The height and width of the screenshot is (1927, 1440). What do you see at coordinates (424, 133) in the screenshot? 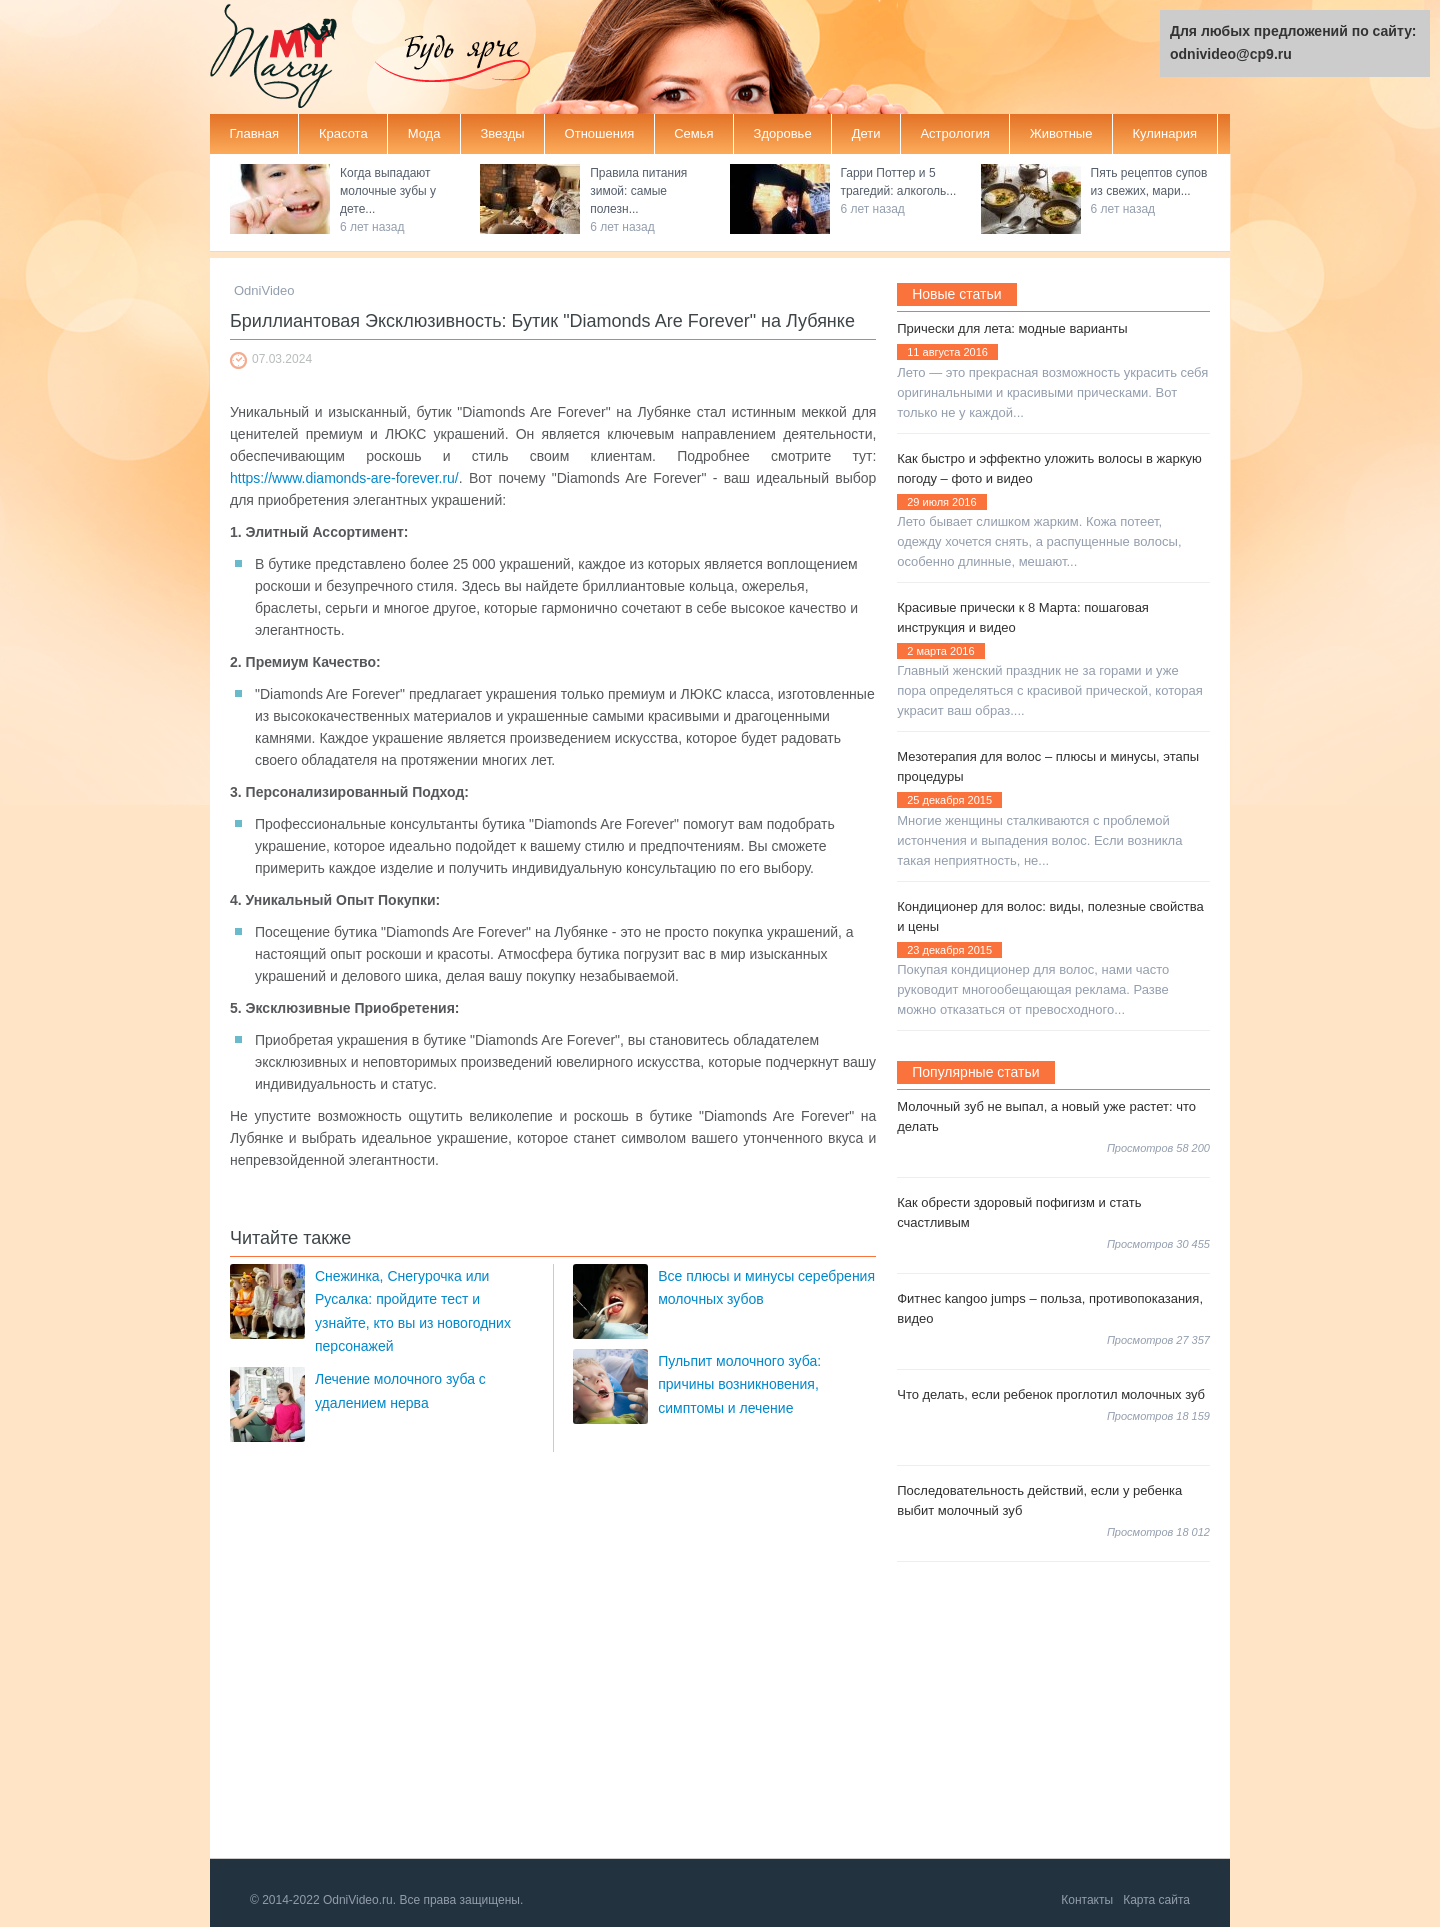
I see `Мода` at bounding box center [424, 133].